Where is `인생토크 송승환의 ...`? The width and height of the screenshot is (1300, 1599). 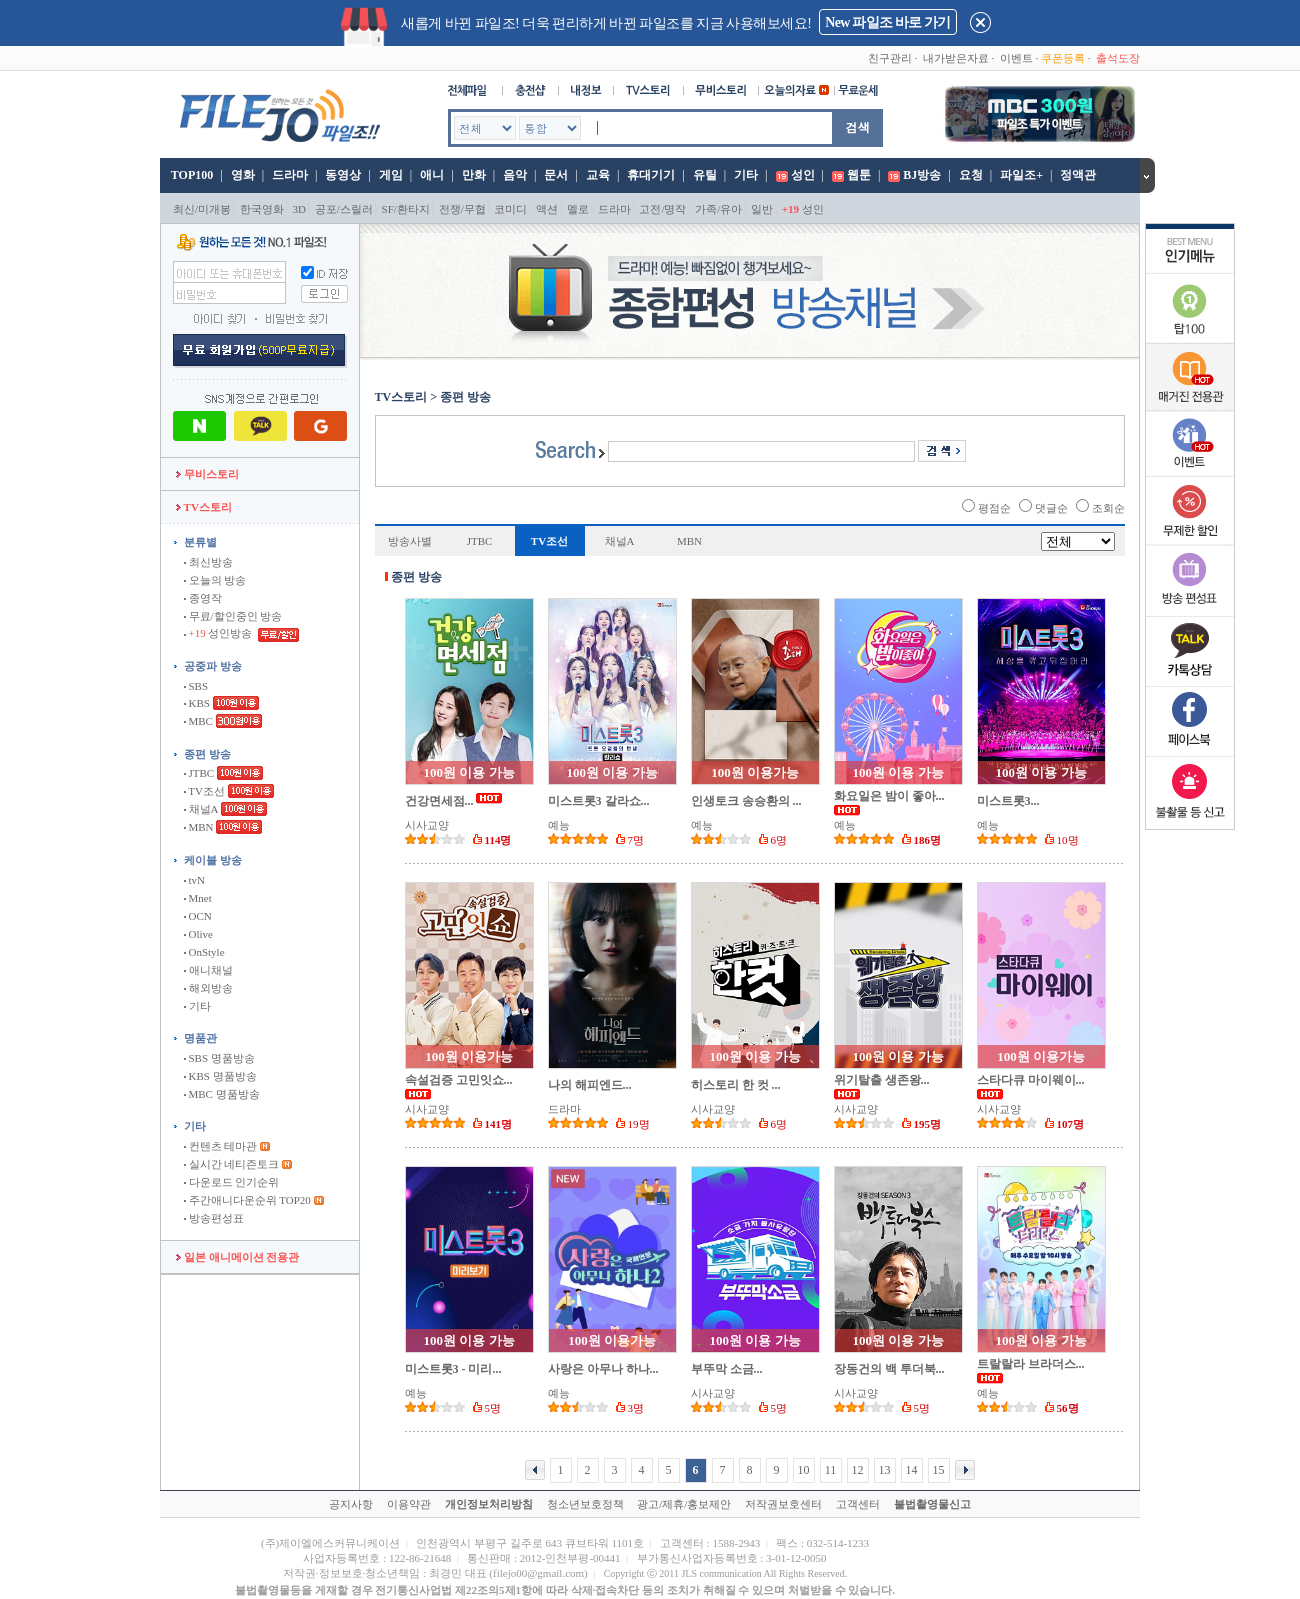 인생토크 송승환의 ... is located at coordinates (746, 801).